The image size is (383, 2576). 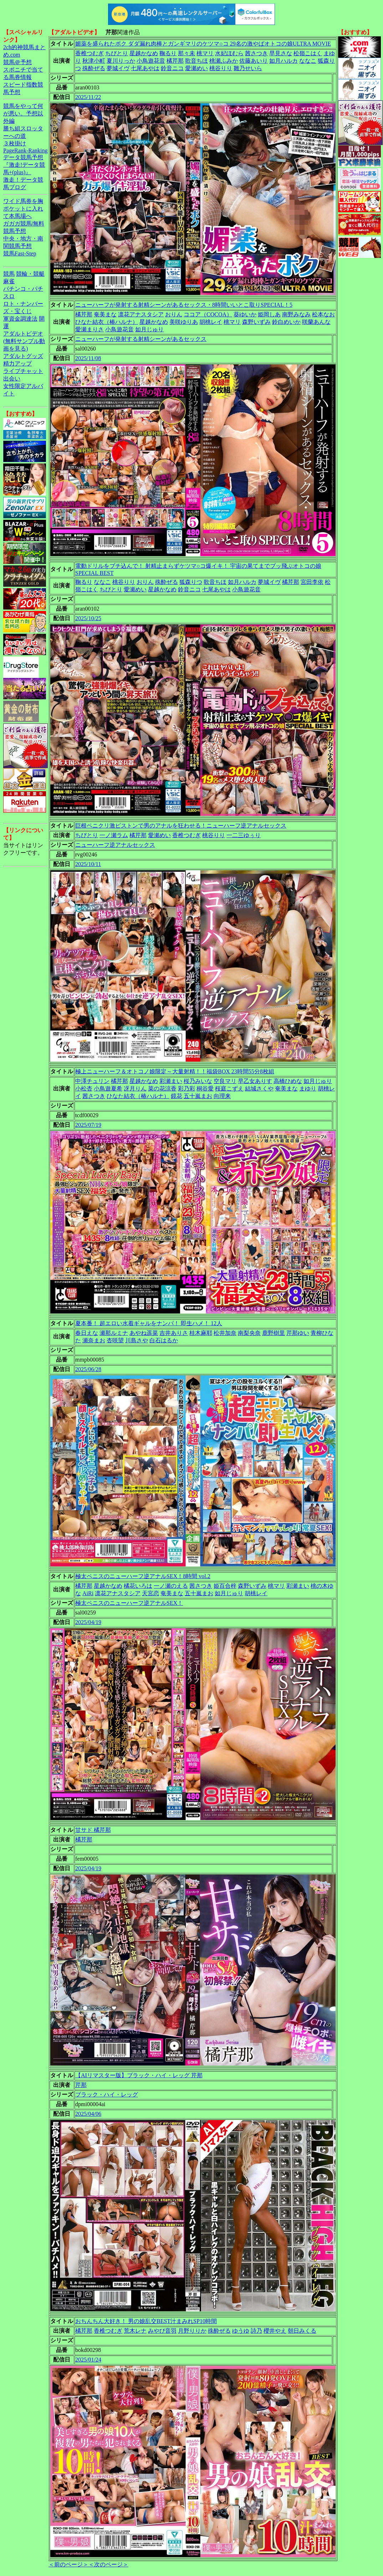 I want to click on 2025/11/22, so click(x=88, y=97).